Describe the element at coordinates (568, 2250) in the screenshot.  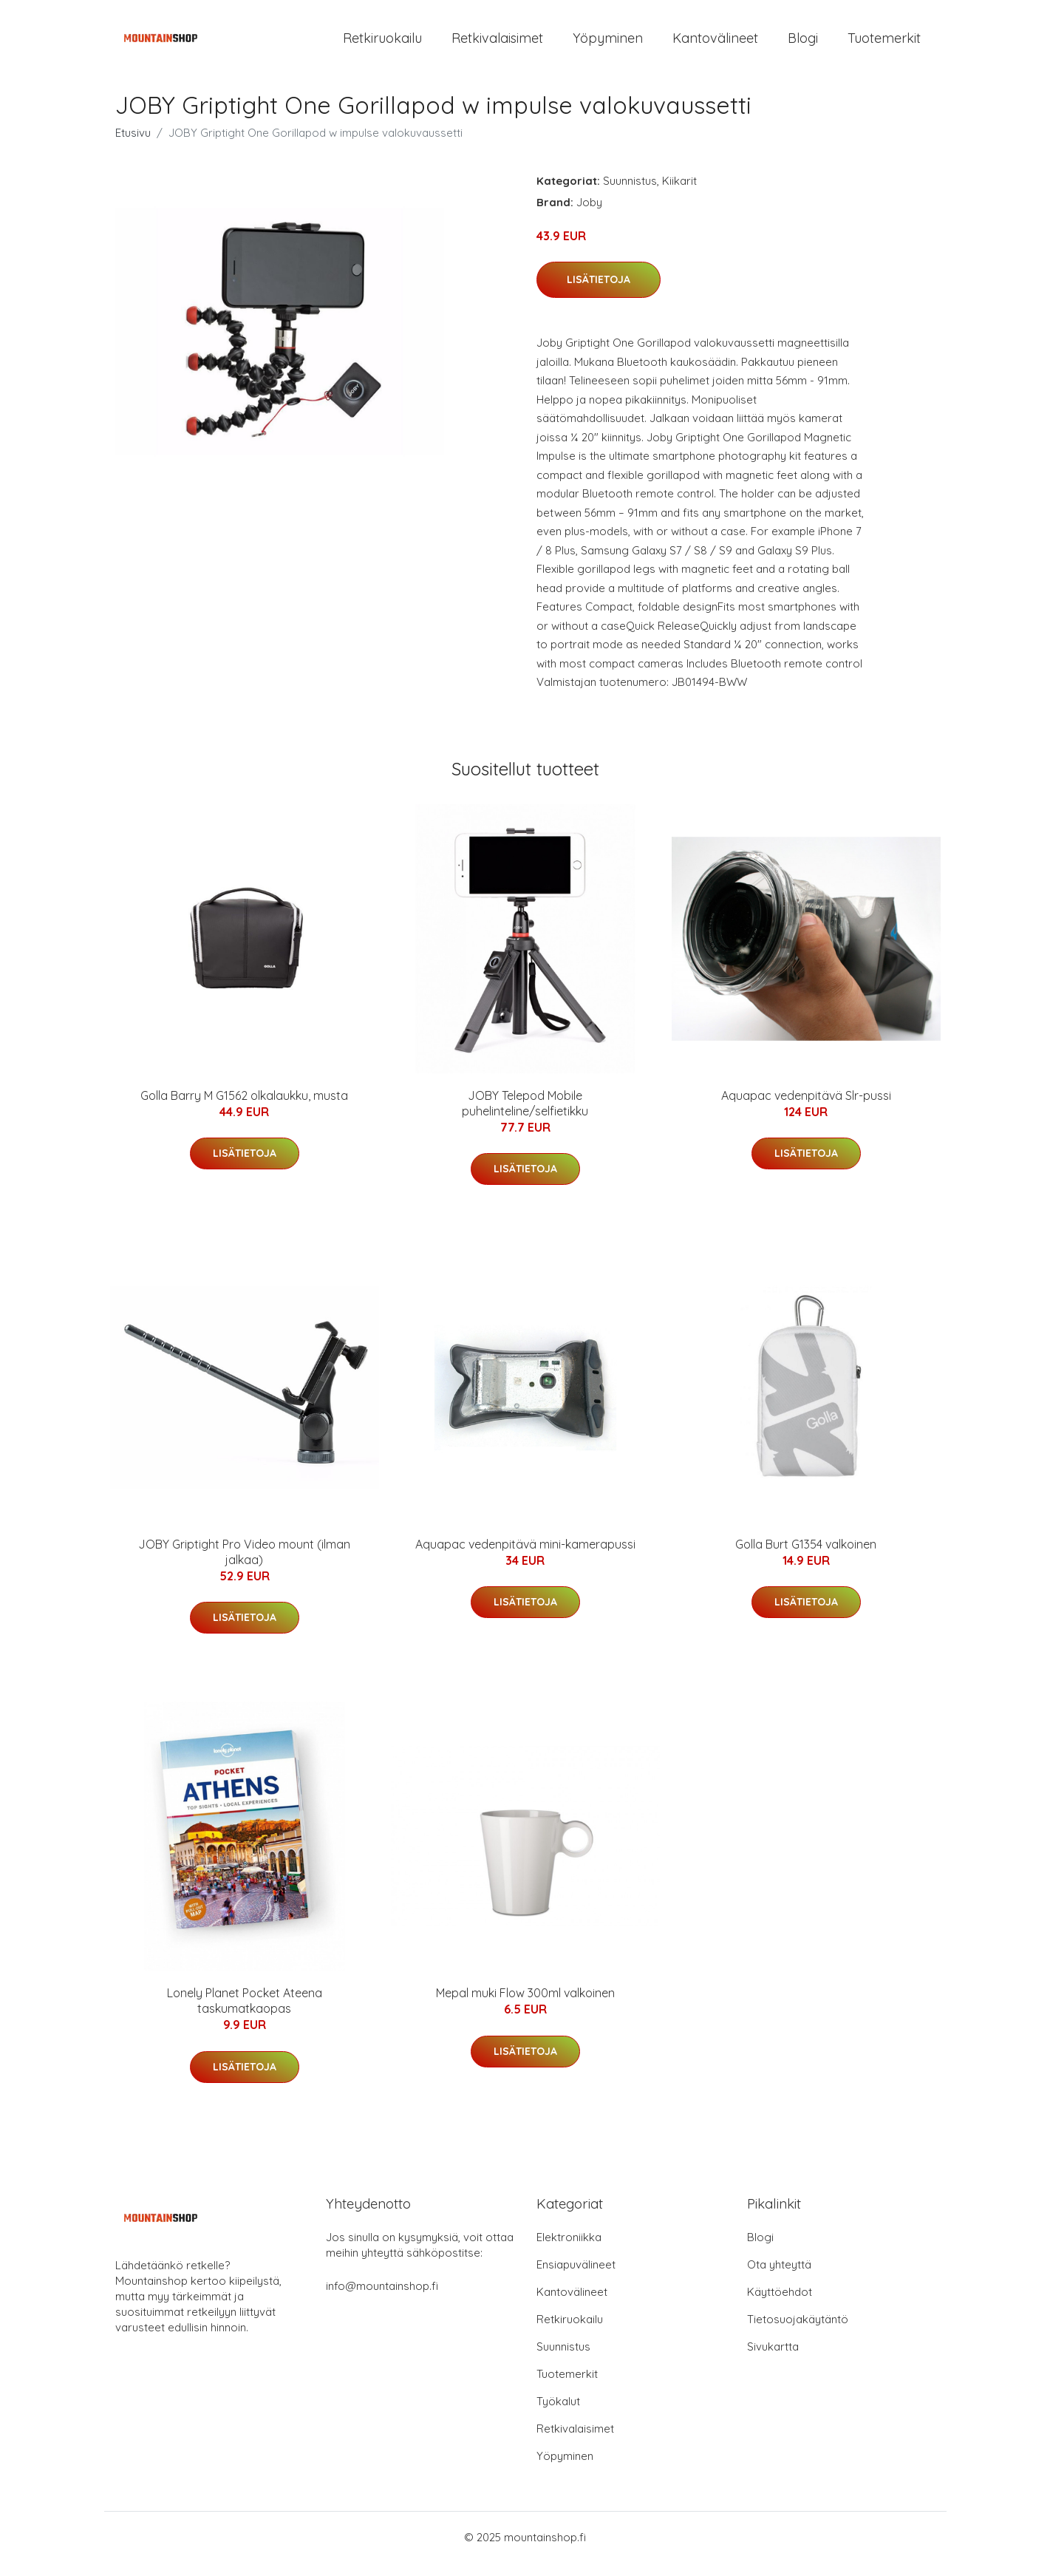
I see `Elektroniikka` at that location.